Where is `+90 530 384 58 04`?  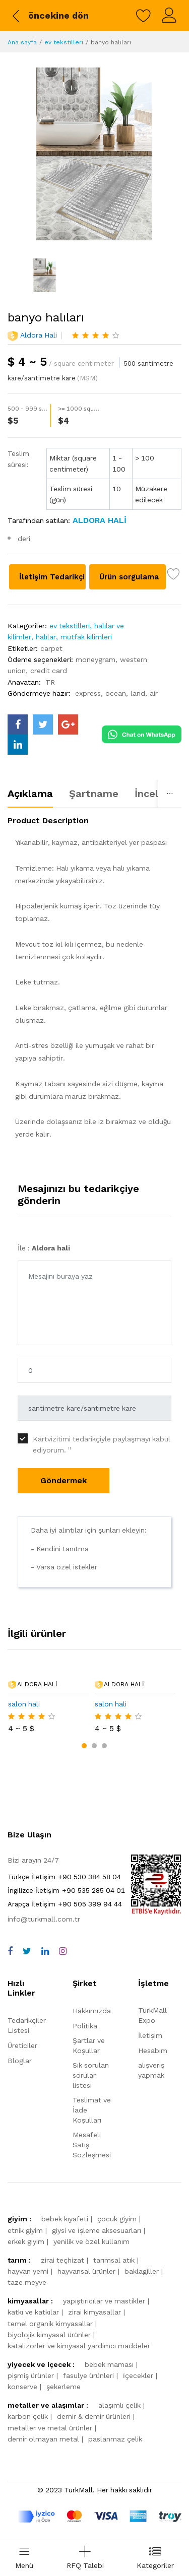
+90 530 384 58 04 is located at coordinates (64, 1877).